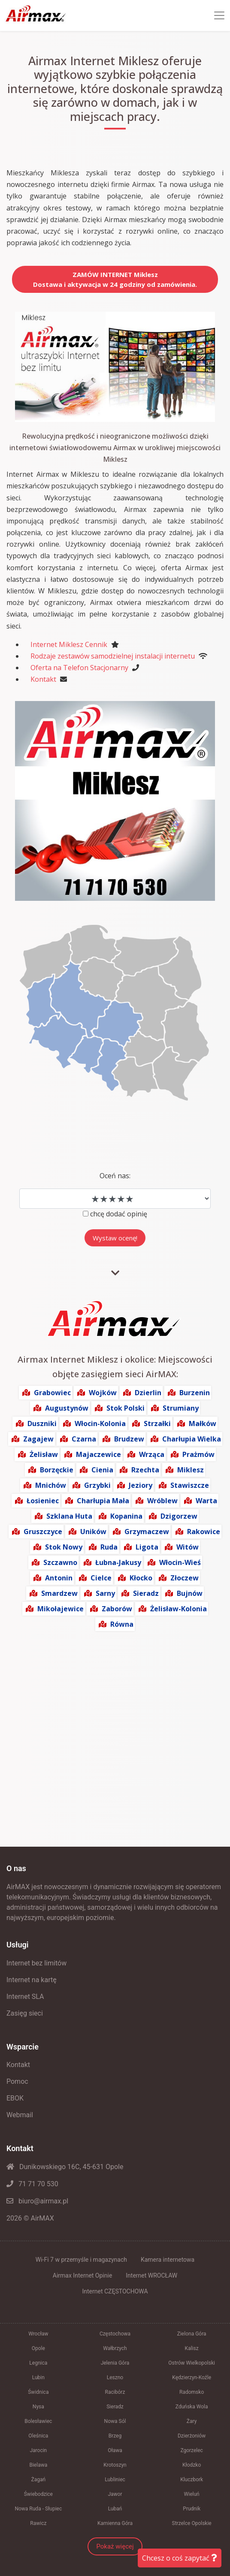  Describe the element at coordinates (38, 2509) in the screenshot. I see `Nowa Ruda - Słupiec` at that location.